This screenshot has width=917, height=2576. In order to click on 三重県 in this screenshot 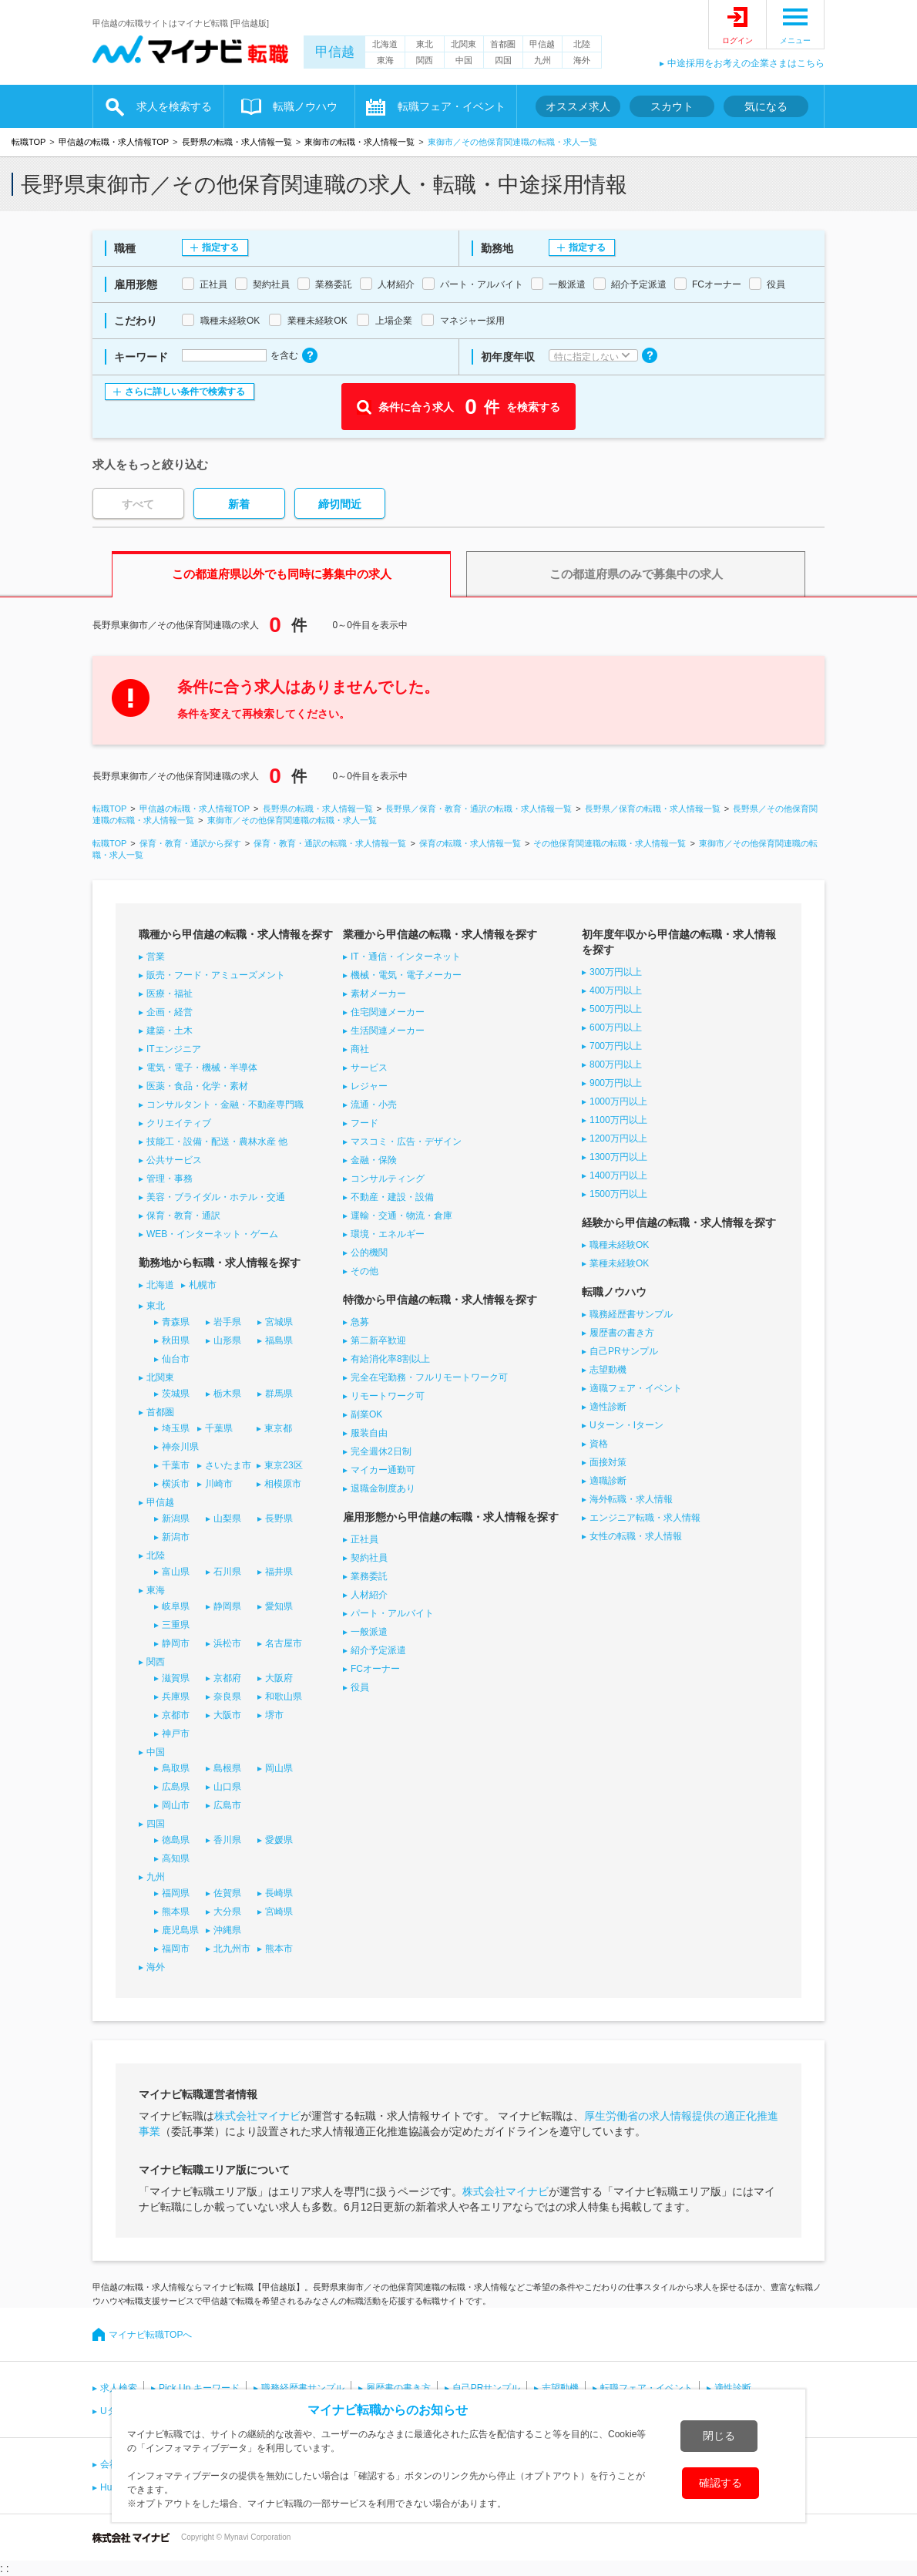, I will do `click(176, 1624)`.